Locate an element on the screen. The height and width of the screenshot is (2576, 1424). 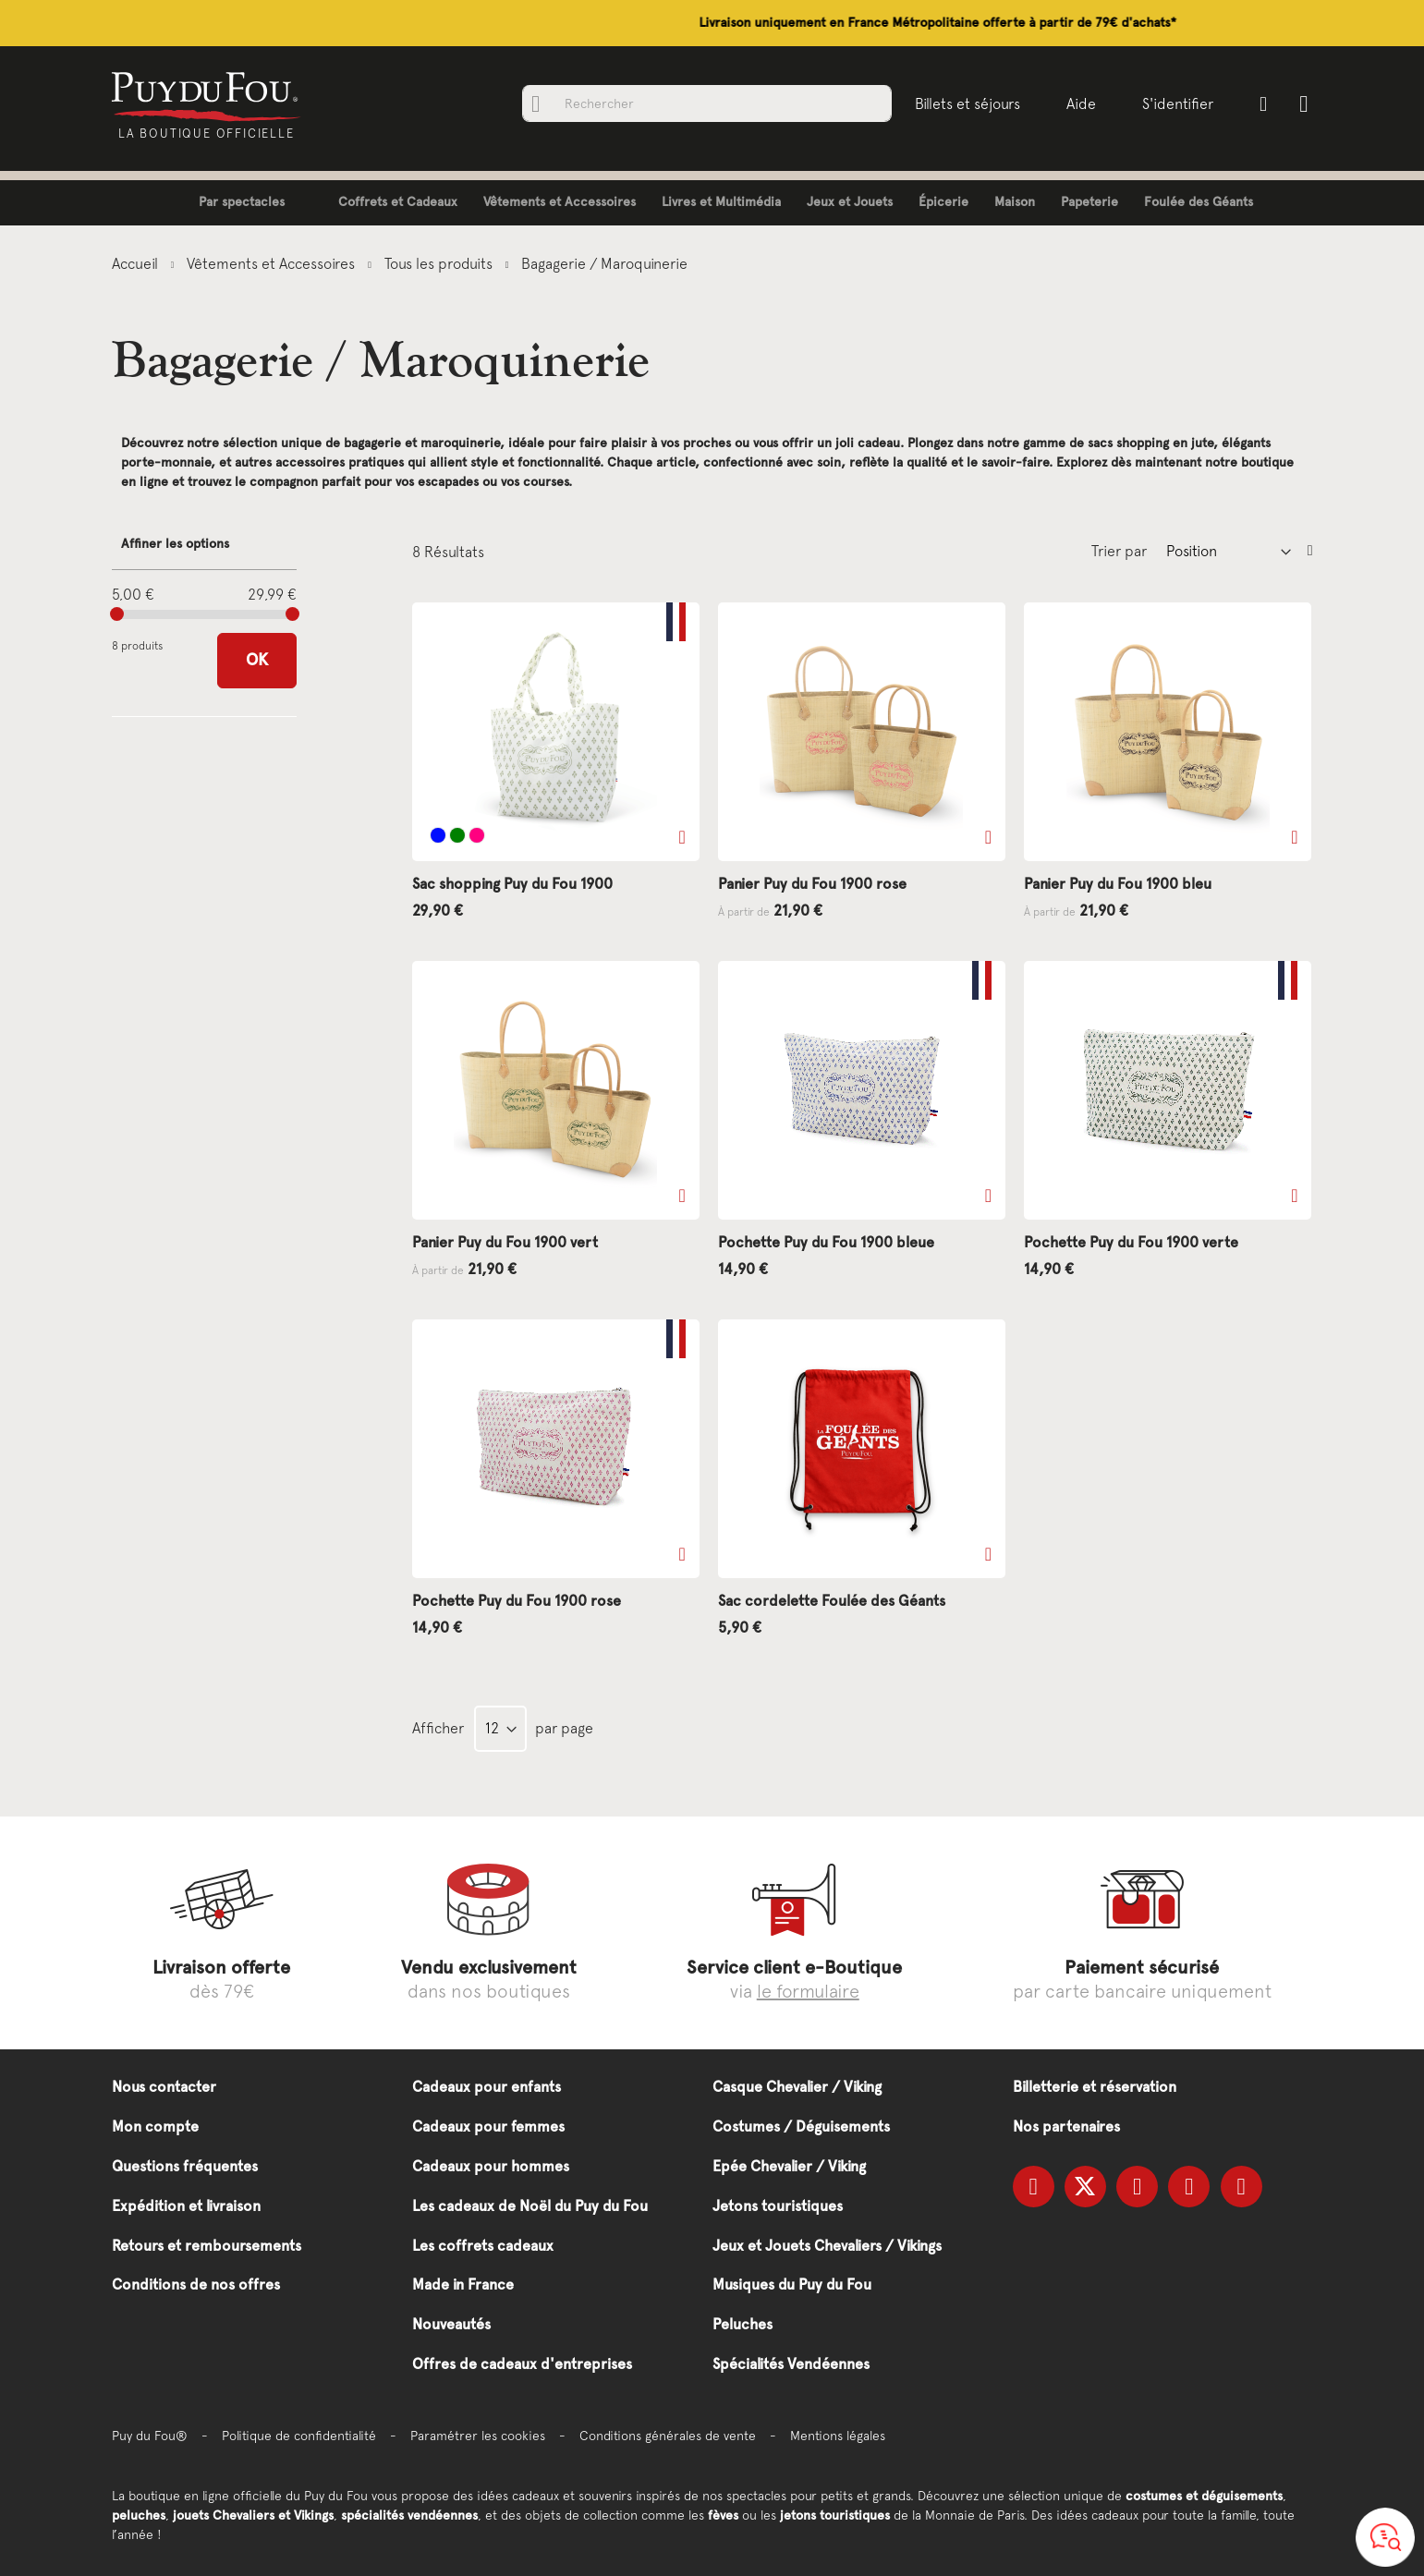
Jetons touristiques is located at coordinates (777, 2206).